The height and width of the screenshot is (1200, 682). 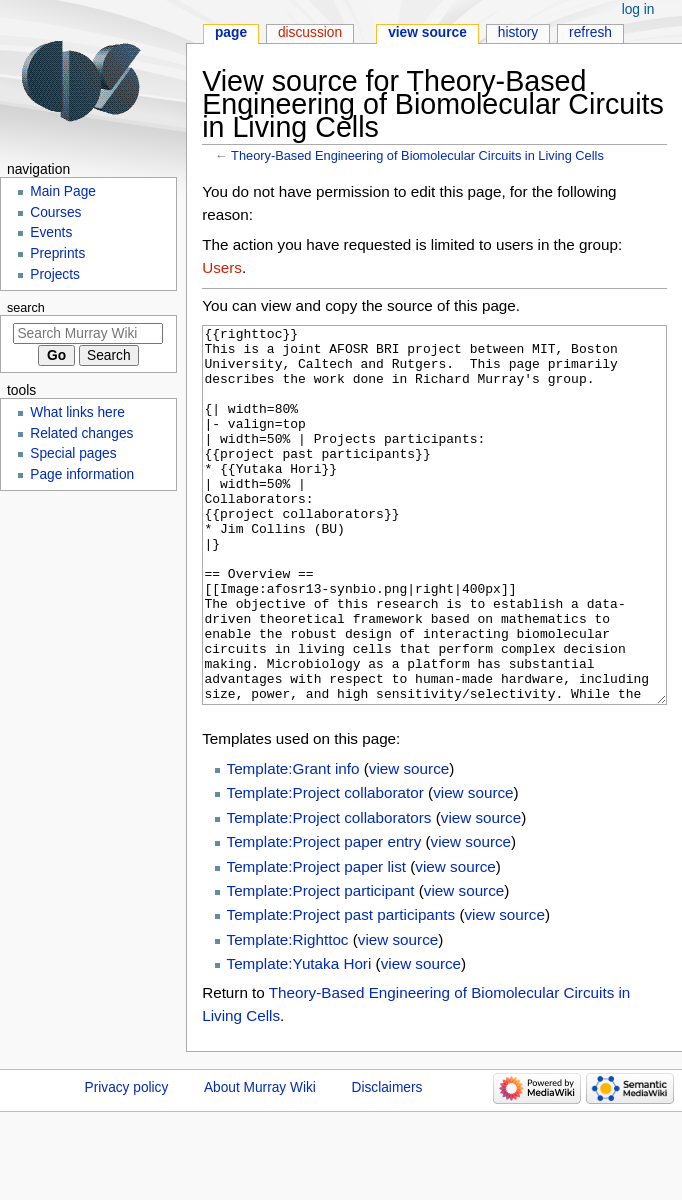 What do you see at coordinates (638, 9) in the screenshot?
I see `Log in` at bounding box center [638, 9].